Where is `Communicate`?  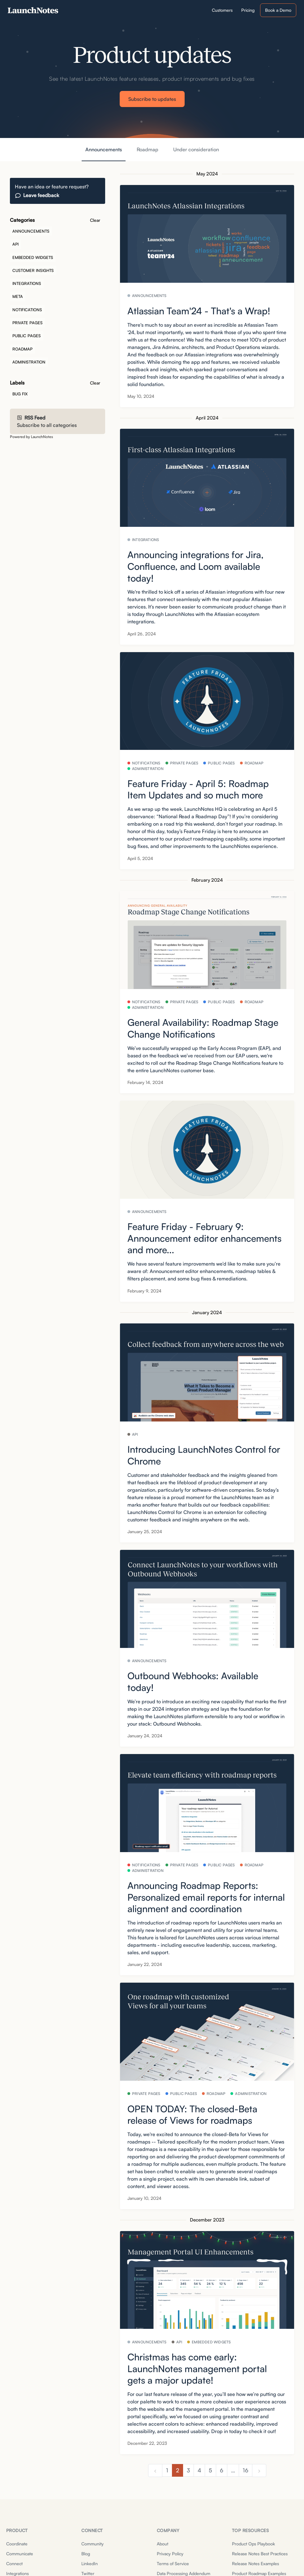 Communicate is located at coordinates (19, 2553).